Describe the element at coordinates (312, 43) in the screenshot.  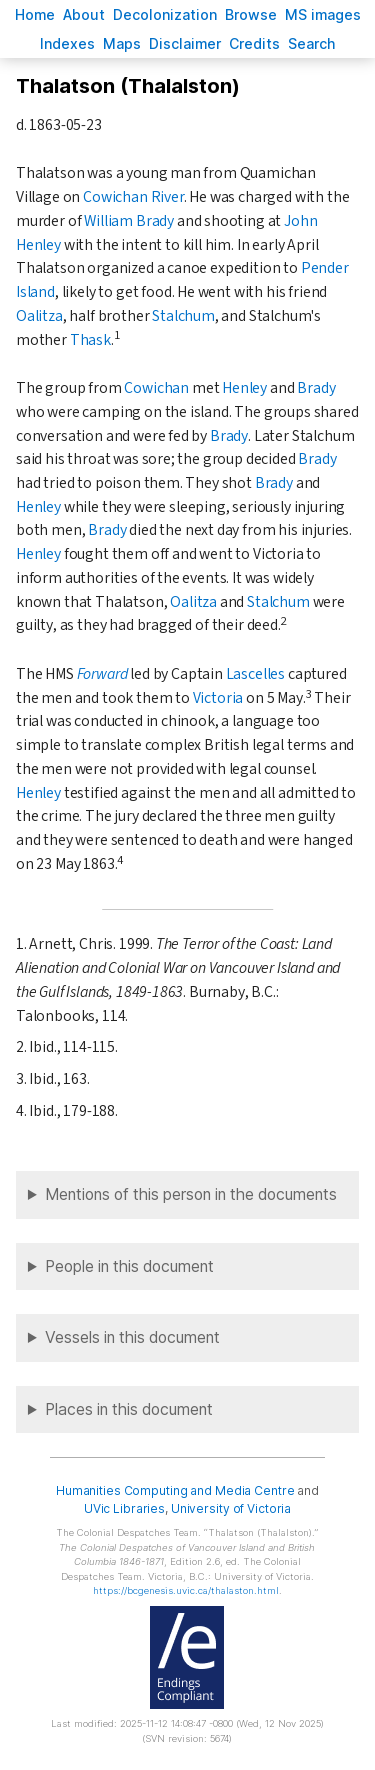
I see `earch` at that location.